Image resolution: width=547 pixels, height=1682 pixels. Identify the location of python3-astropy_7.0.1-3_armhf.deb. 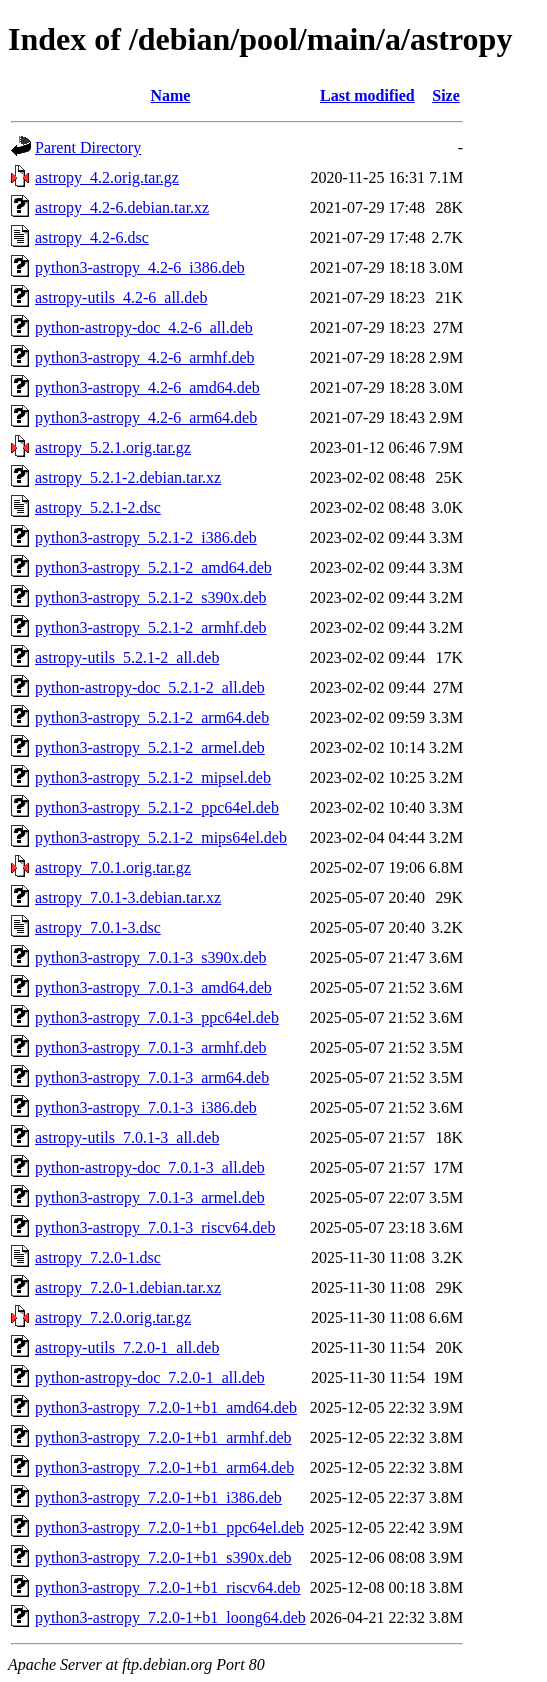
(151, 1047).